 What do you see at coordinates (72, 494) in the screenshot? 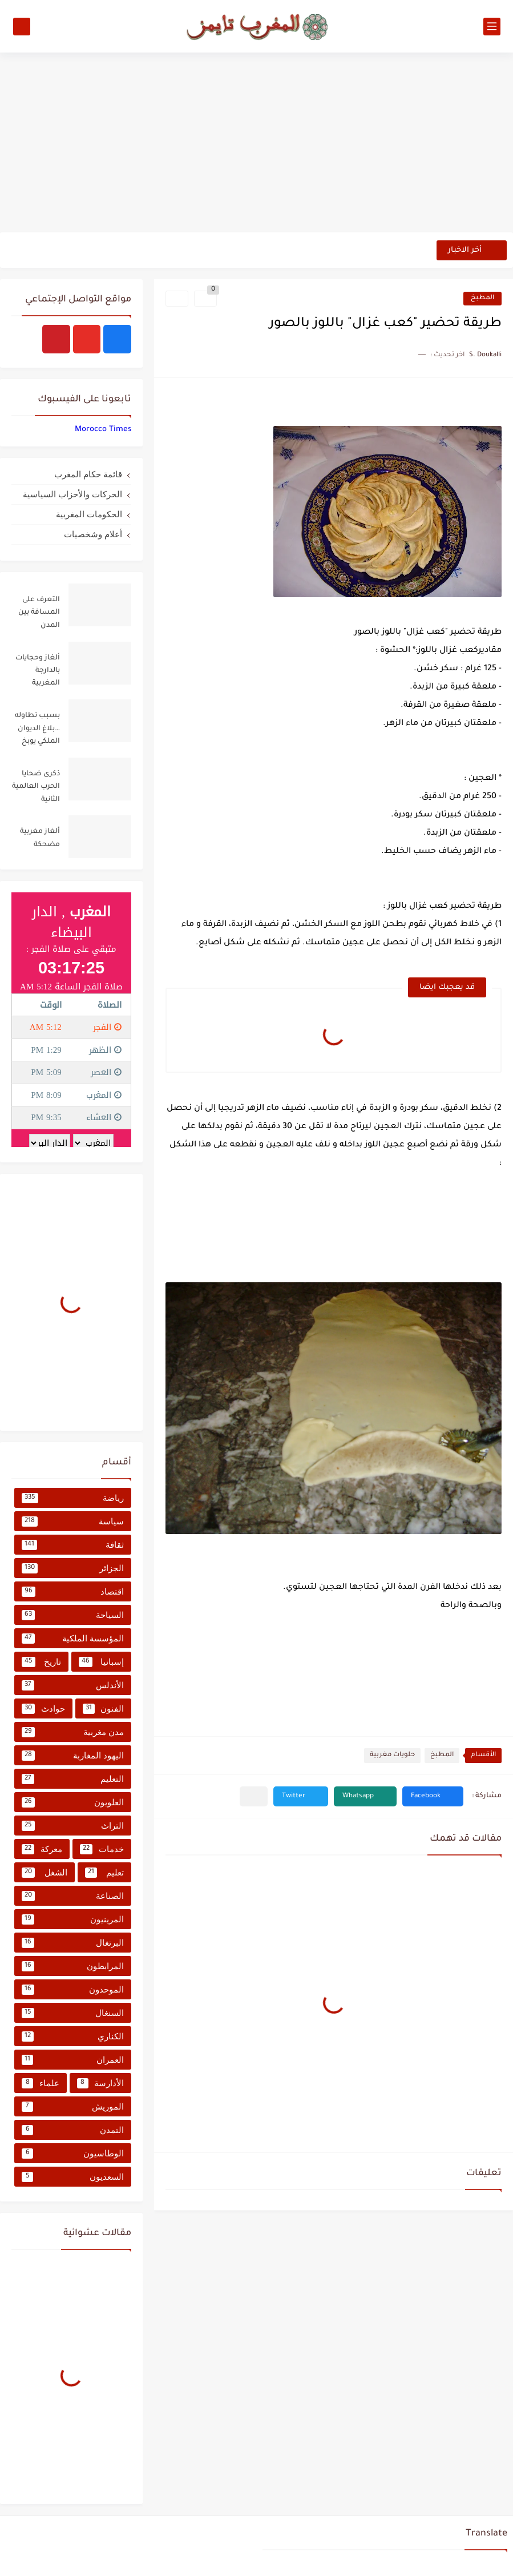
I see `الحركات والأحزاب السياسية` at bounding box center [72, 494].